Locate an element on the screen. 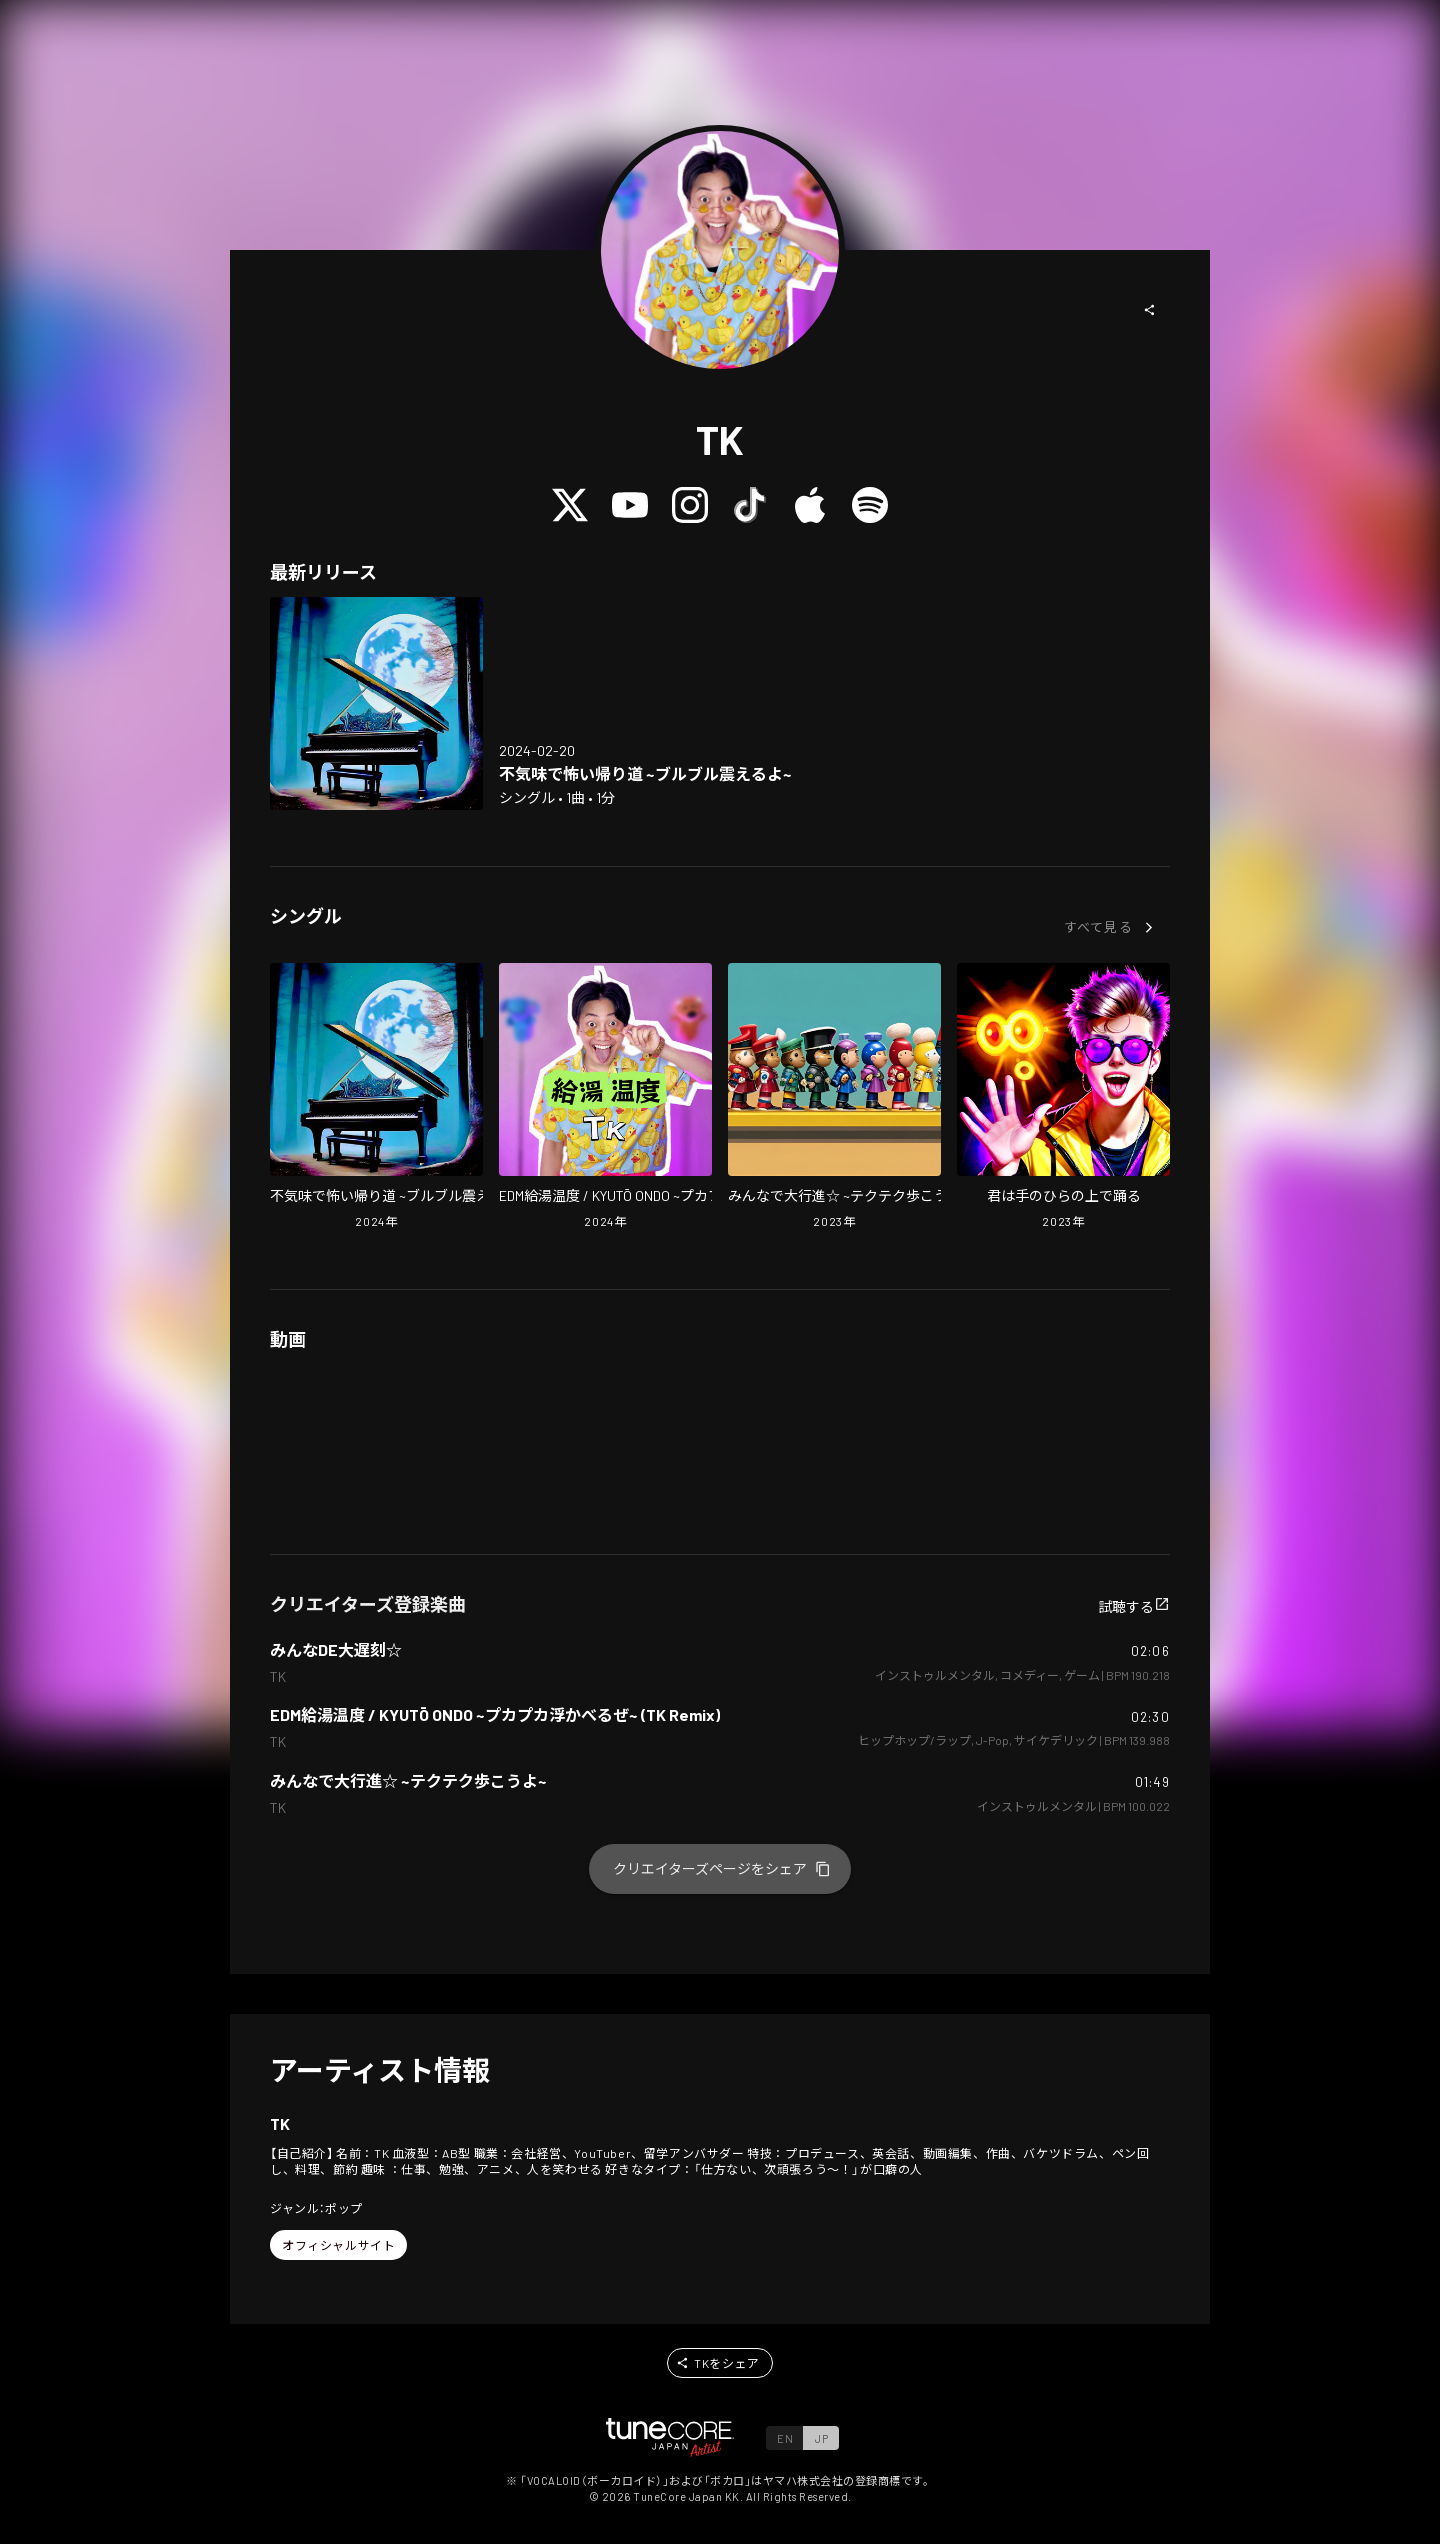 Image resolution: width=1440 pixels, height=2544 pixels. [Open EDM Temperature Of Hot Water Supply / KYUTŌ ONDO ~PUKAPUKA FLOATING~ (TK Remix) in LinkCore] is located at coordinates (605, 1098).